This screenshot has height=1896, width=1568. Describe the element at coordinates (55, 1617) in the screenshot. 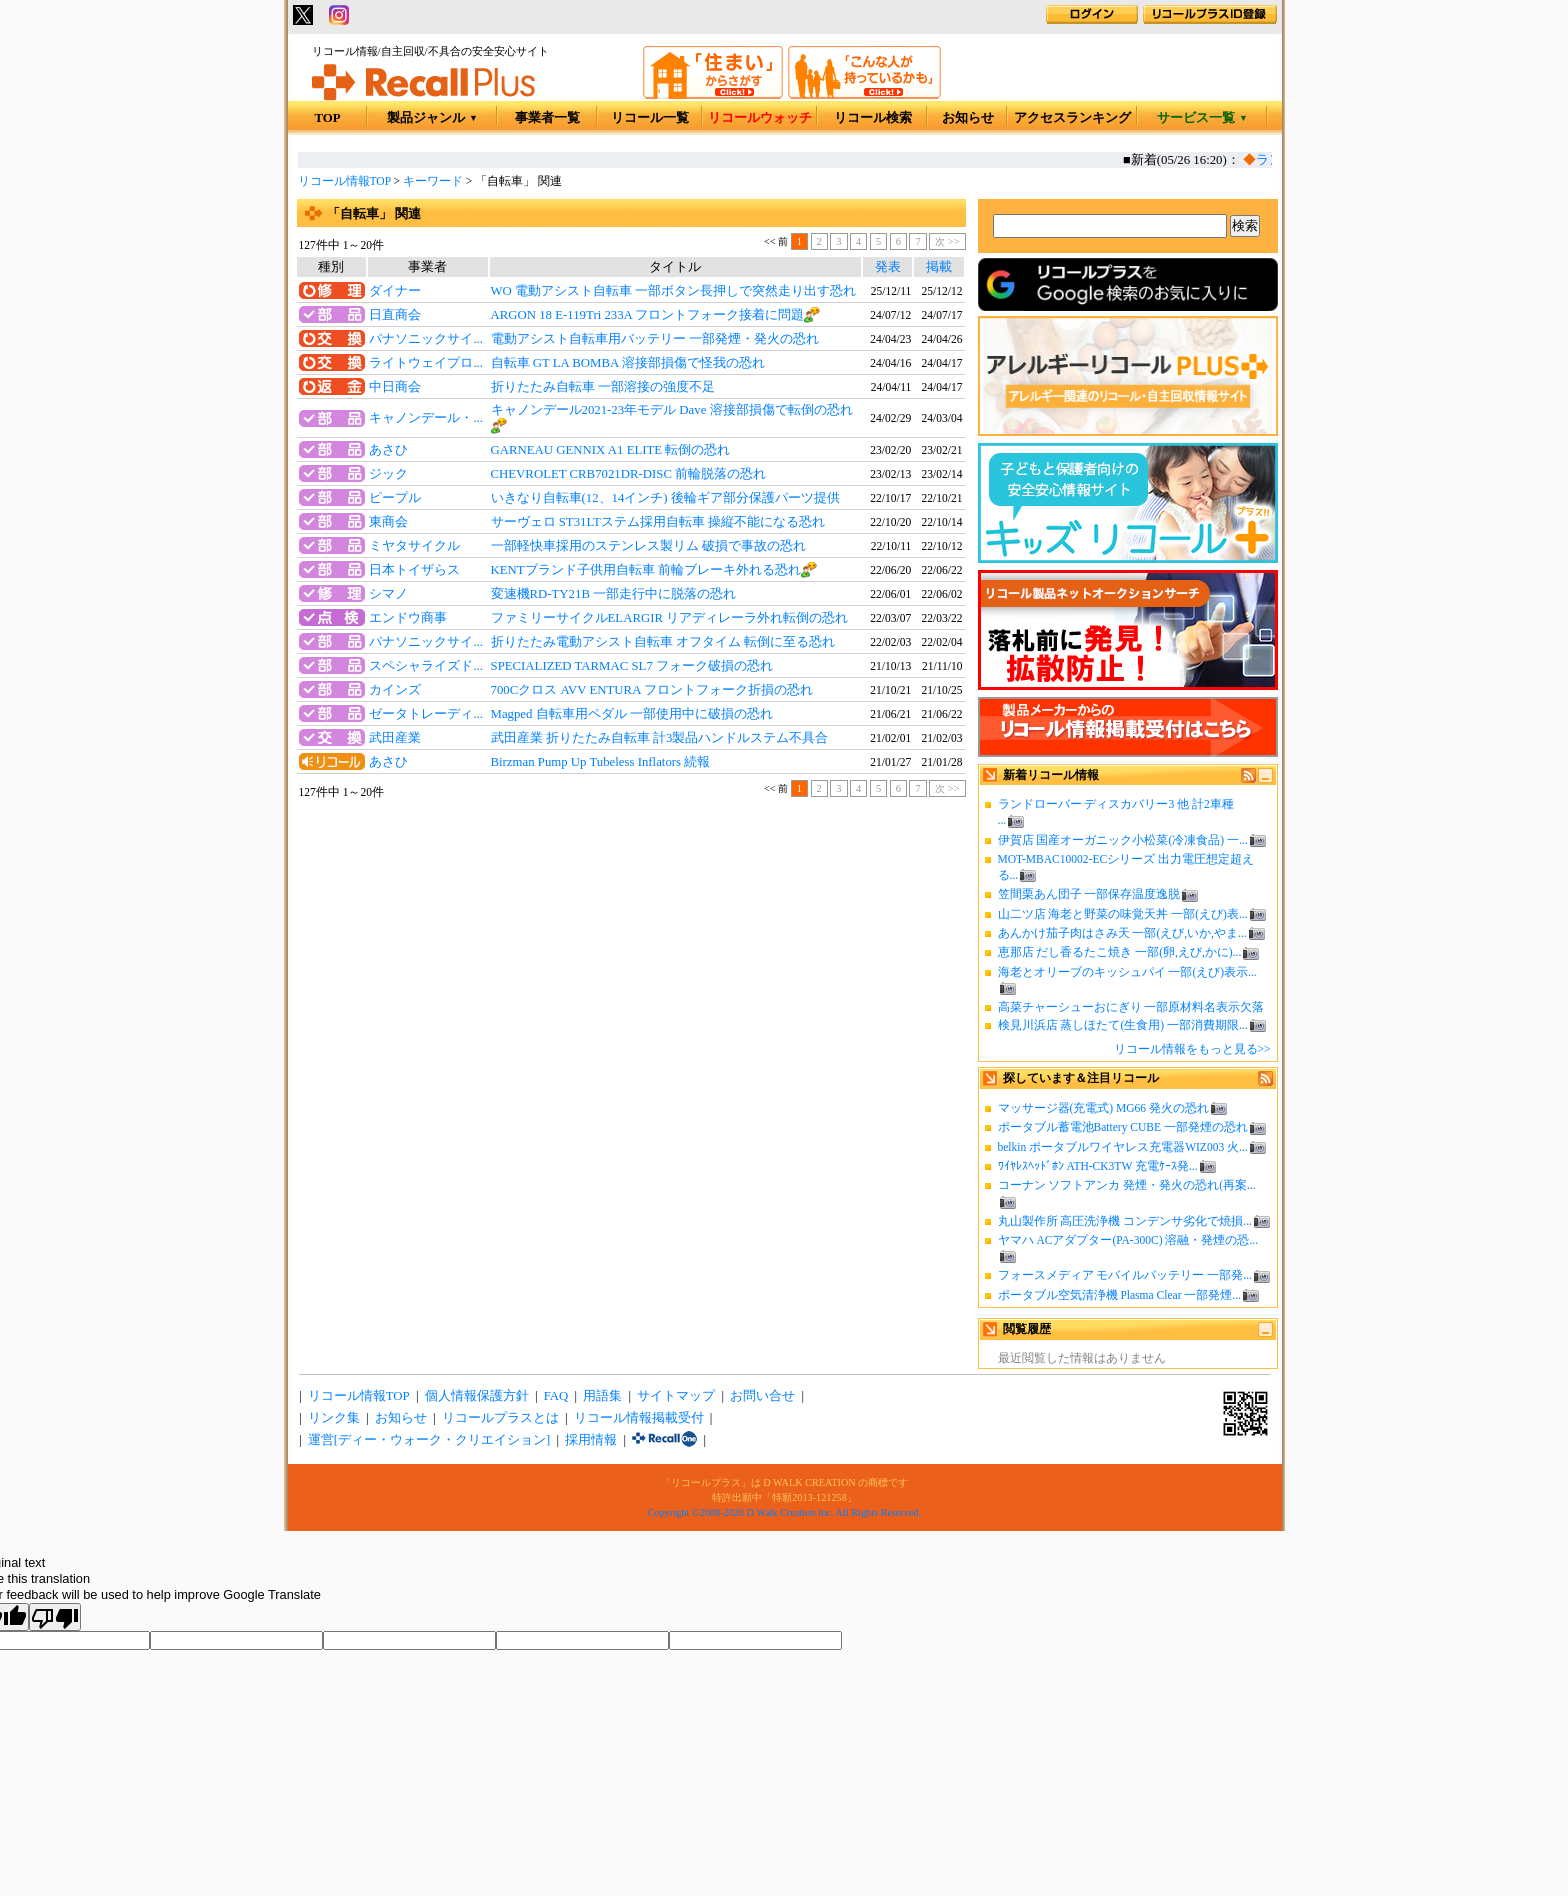

I see `[Poor translation]` at that location.